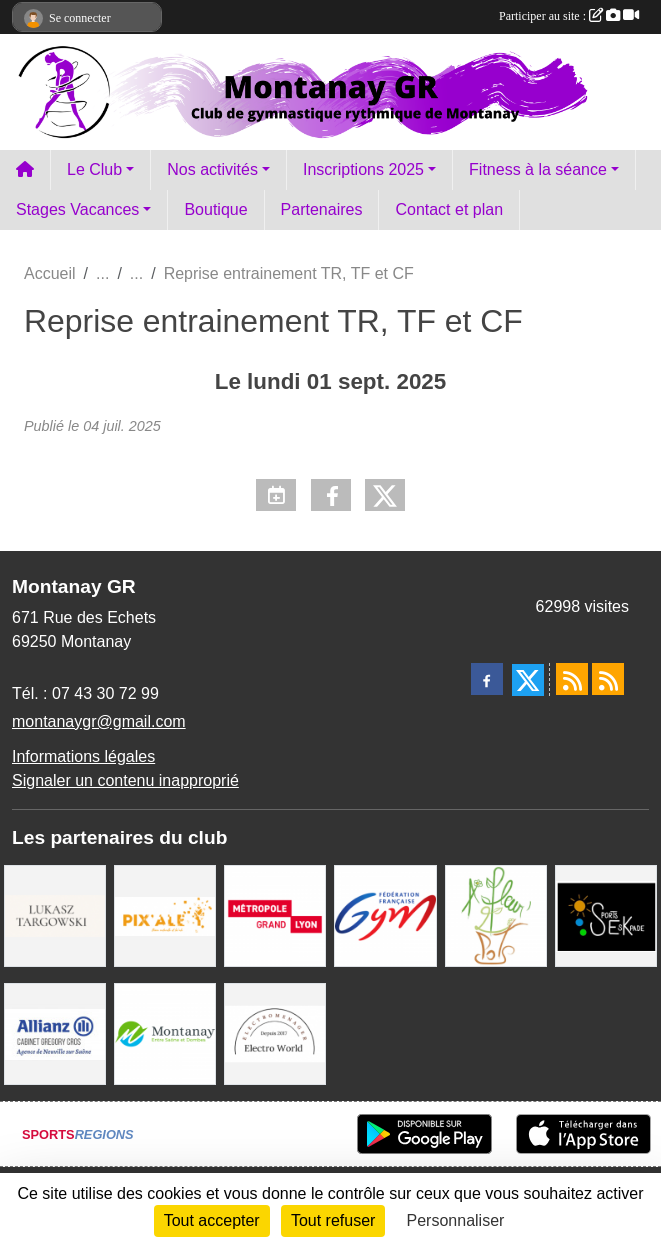 This screenshot has height=1247, width=661. What do you see at coordinates (165, 1032) in the screenshot?
I see `[Mairie Montanay]` at bounding box center [165, 1032].